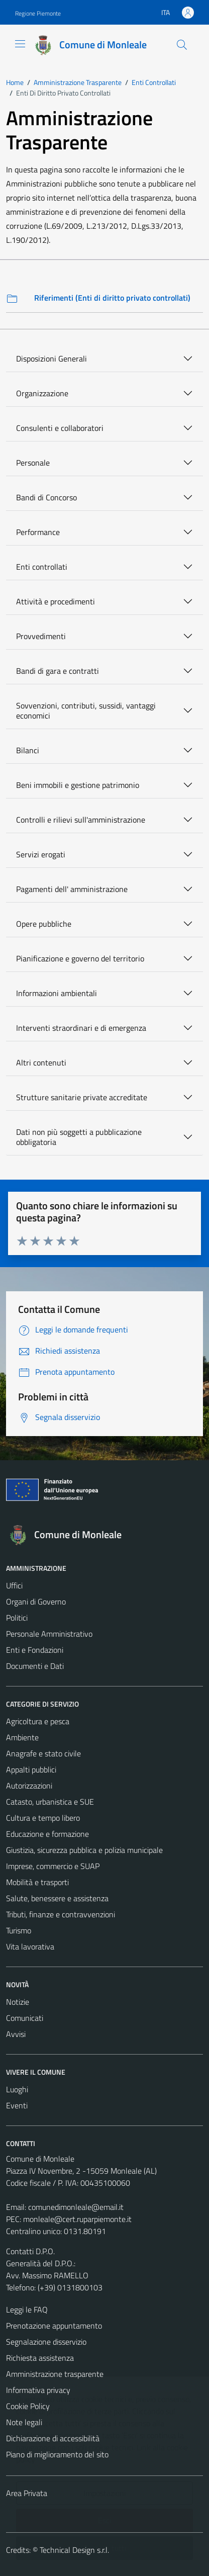 The width and height of the screenshot is (209, 2576). I want to click on Controlli e rilievi sull'amministrazione, so click(80, 820).